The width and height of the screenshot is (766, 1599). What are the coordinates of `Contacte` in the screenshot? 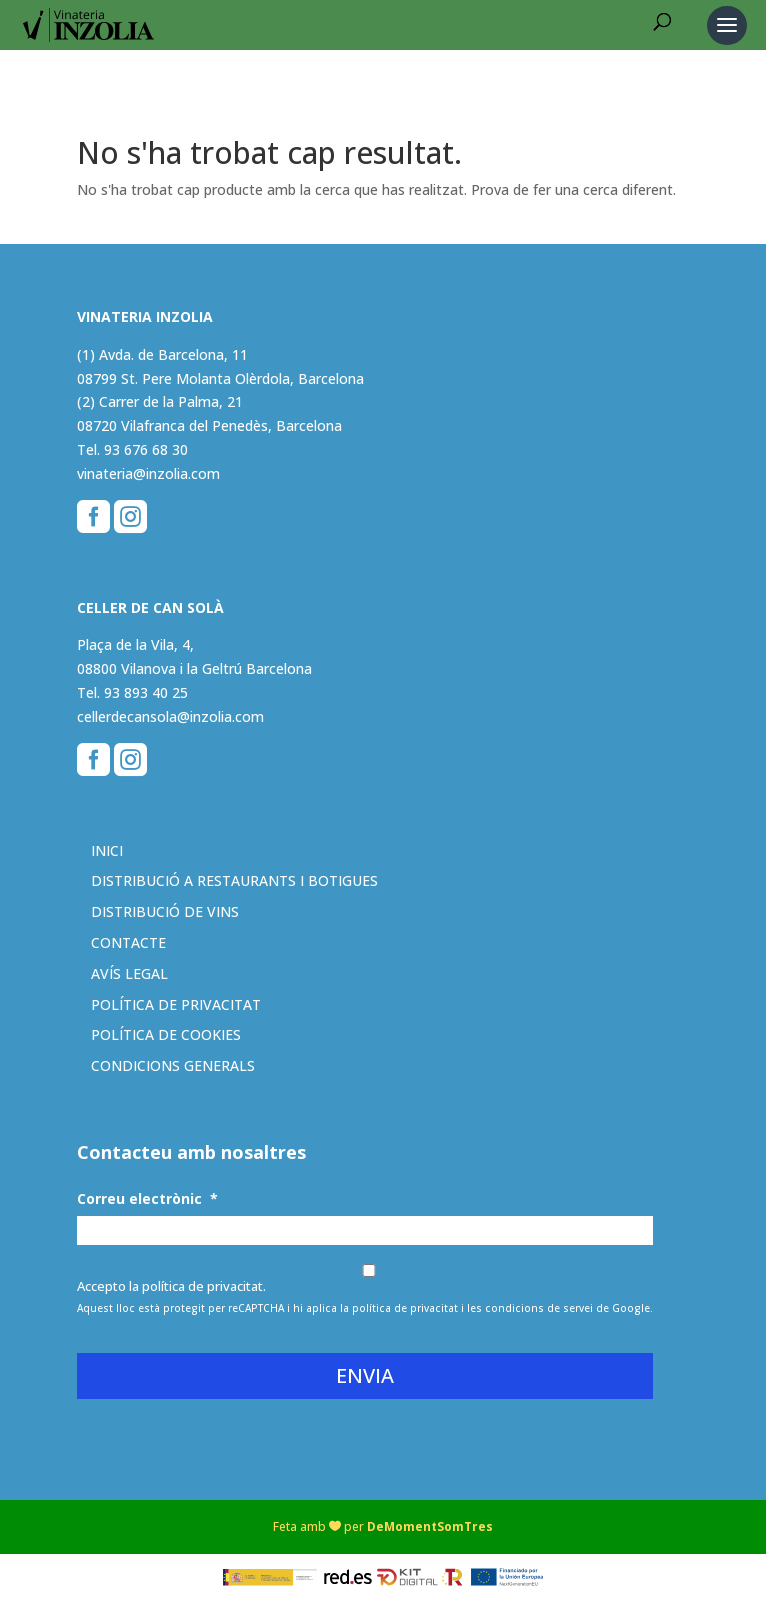 It's located at (128, 942).